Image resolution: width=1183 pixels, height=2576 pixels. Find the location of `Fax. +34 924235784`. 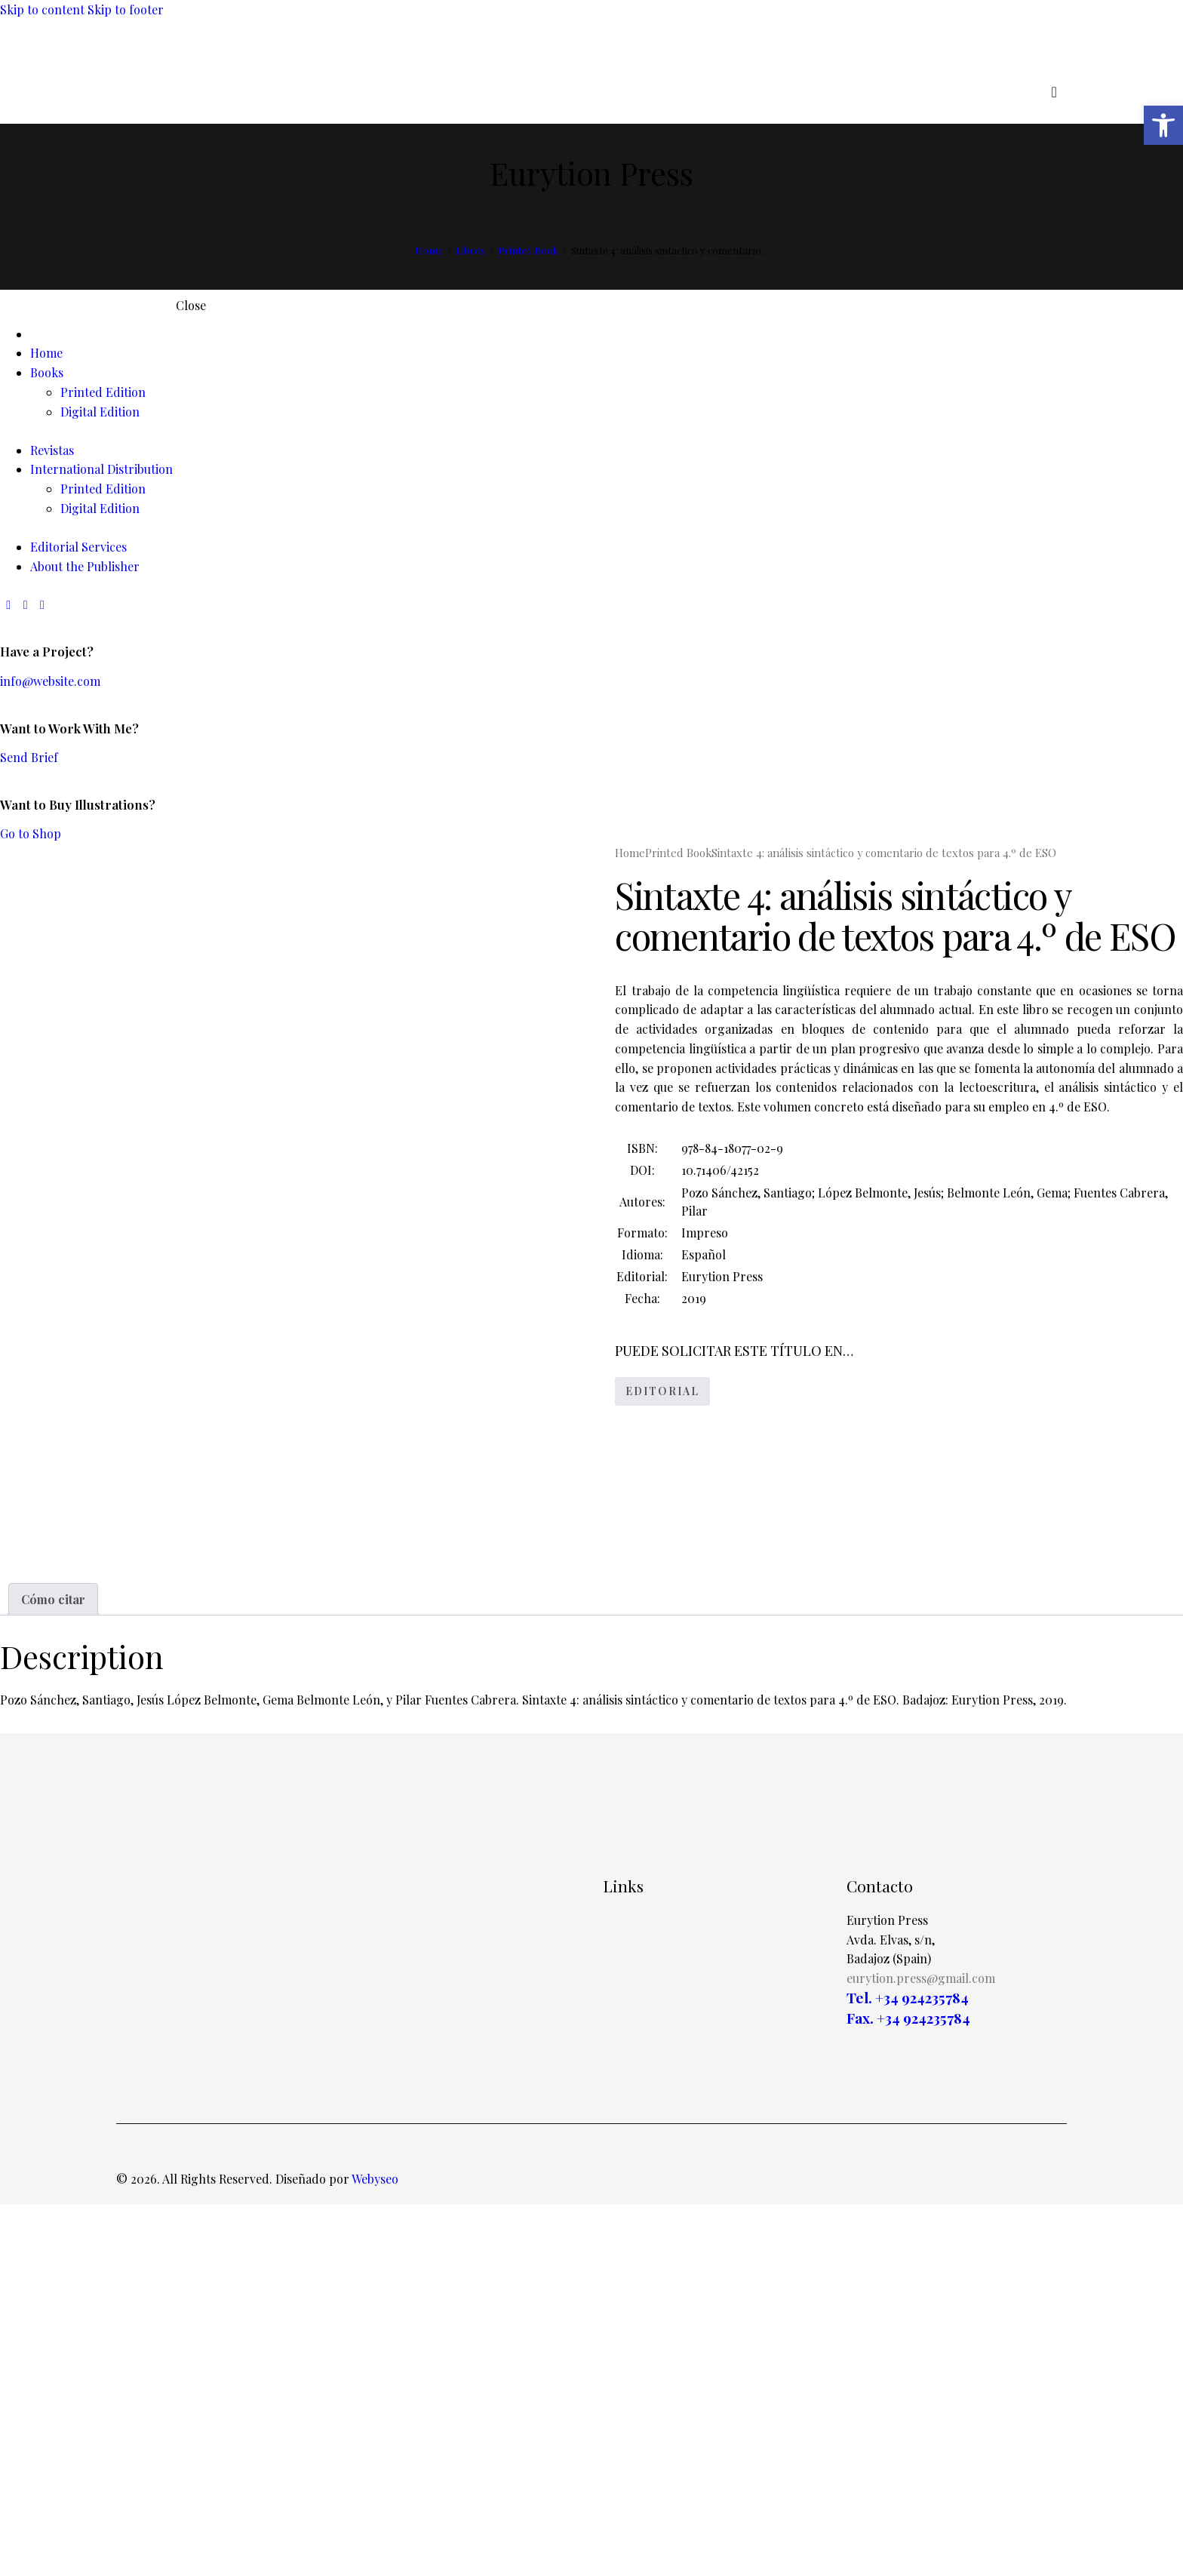

Fax. +34 924235784 is located at coordinates (908, 2389).